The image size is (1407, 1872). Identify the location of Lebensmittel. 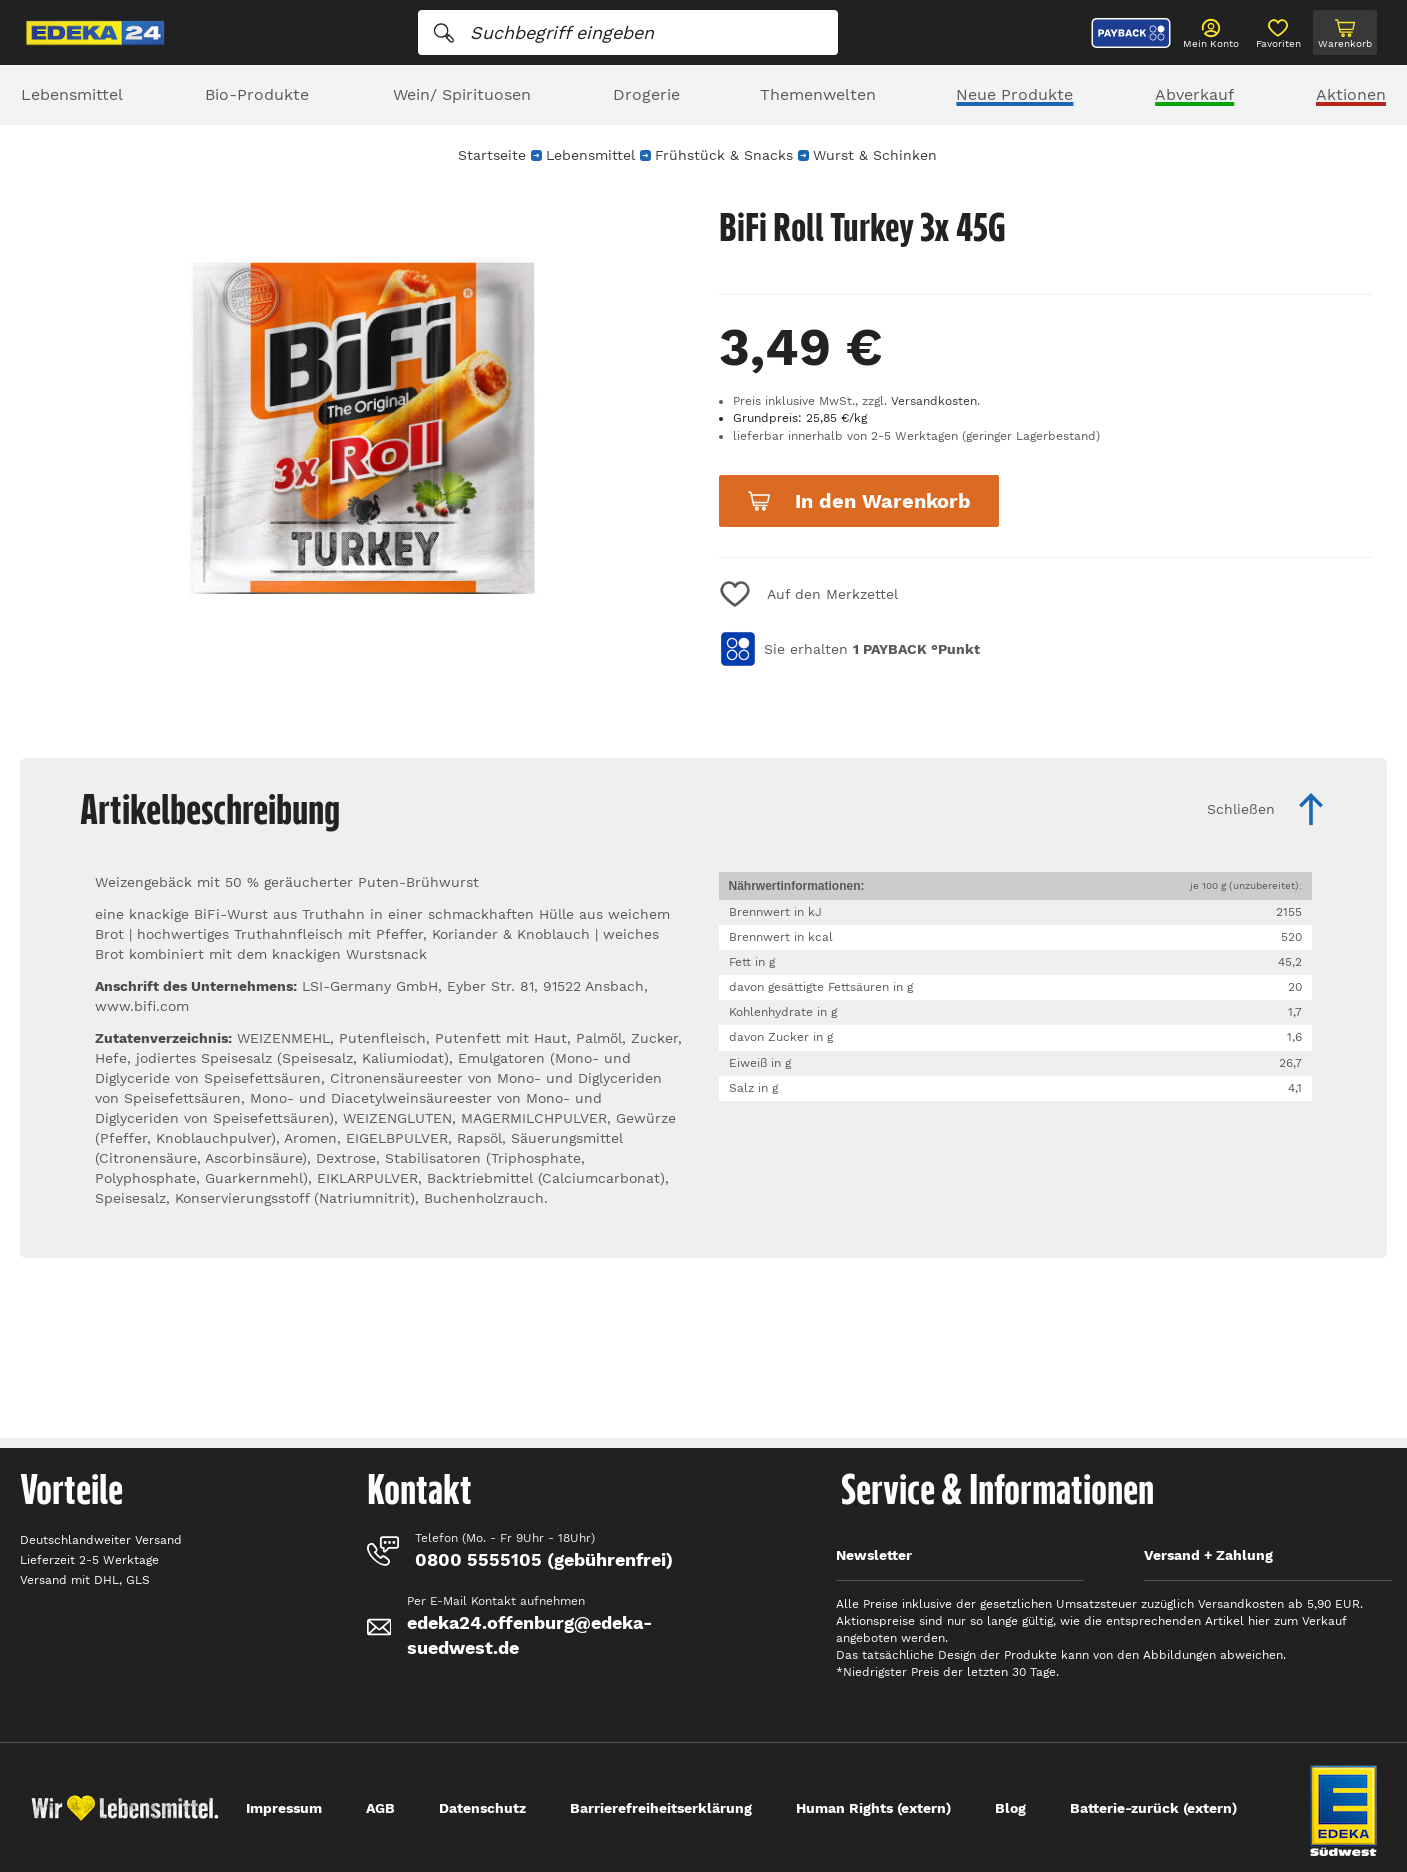
(72, 94).